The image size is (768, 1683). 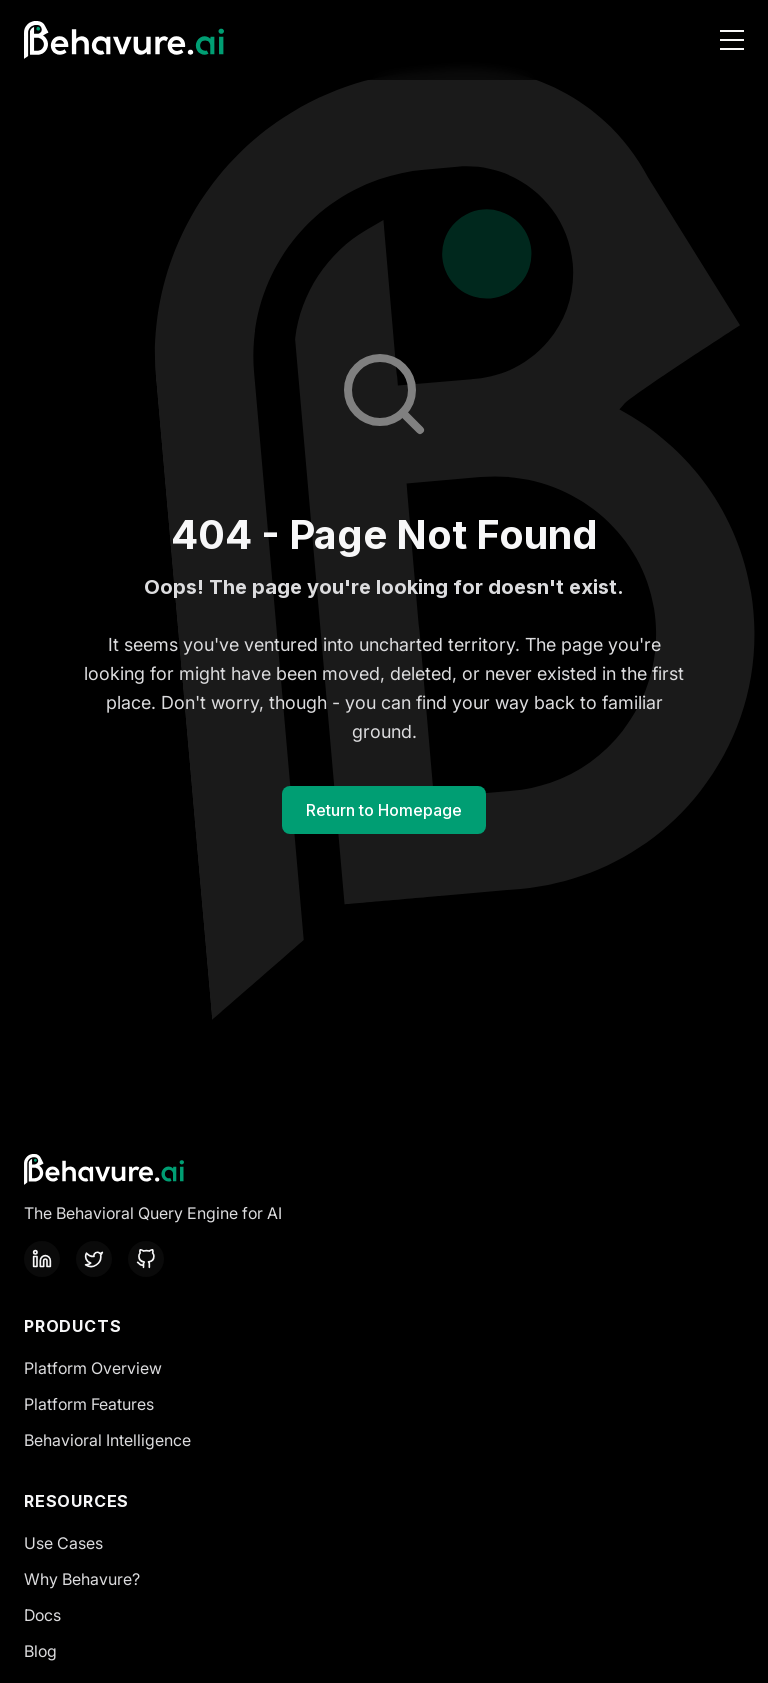 What do you see at coordinates (82, 1579) in the screenshot?
I see `Why Behavure?` at bounding box center [82, 1579].